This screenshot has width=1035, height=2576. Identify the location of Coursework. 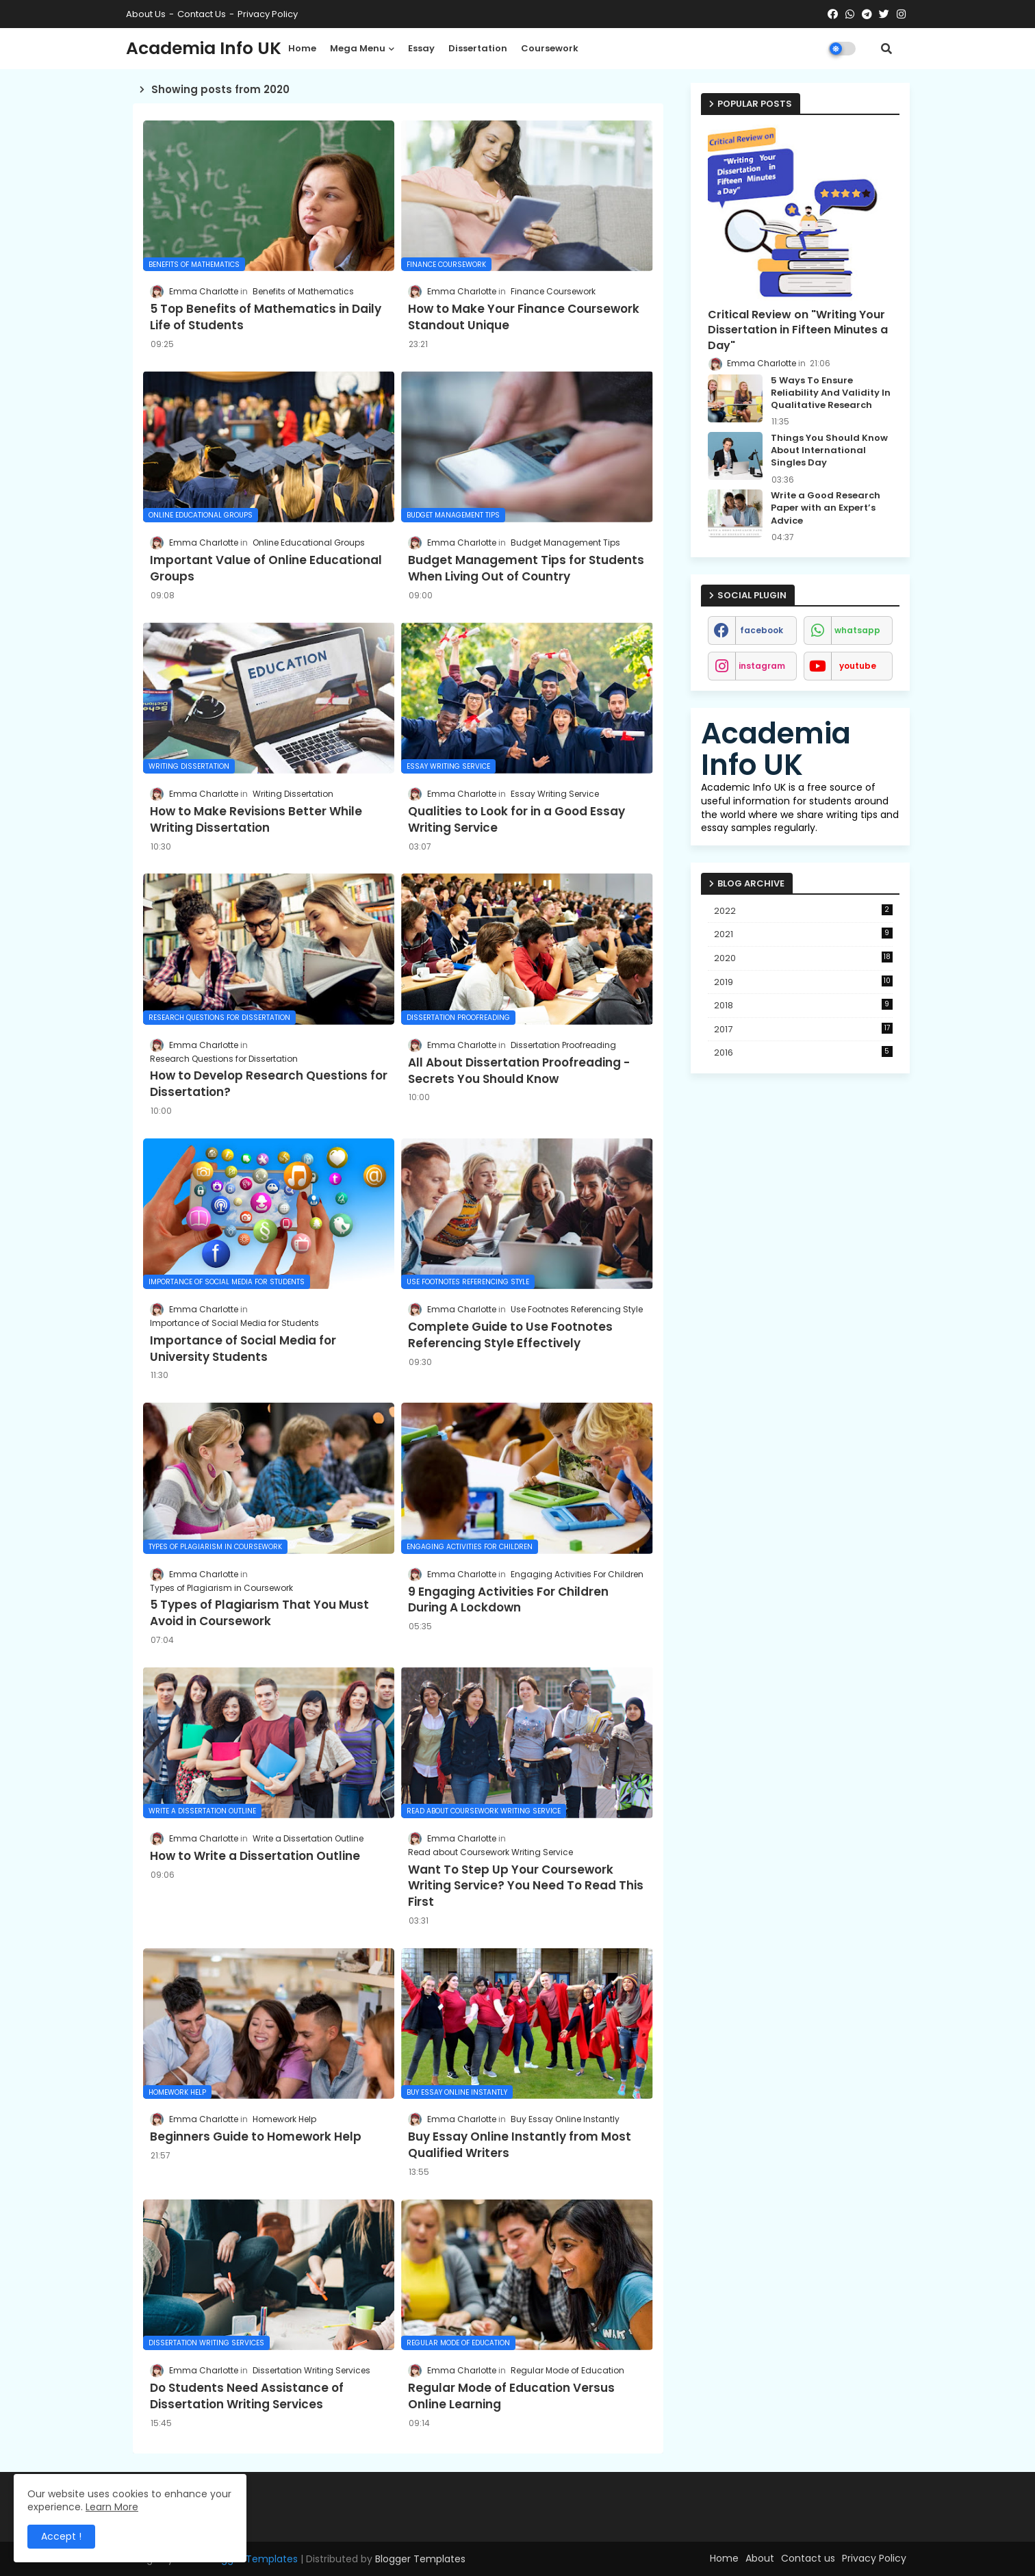
(549, 48).